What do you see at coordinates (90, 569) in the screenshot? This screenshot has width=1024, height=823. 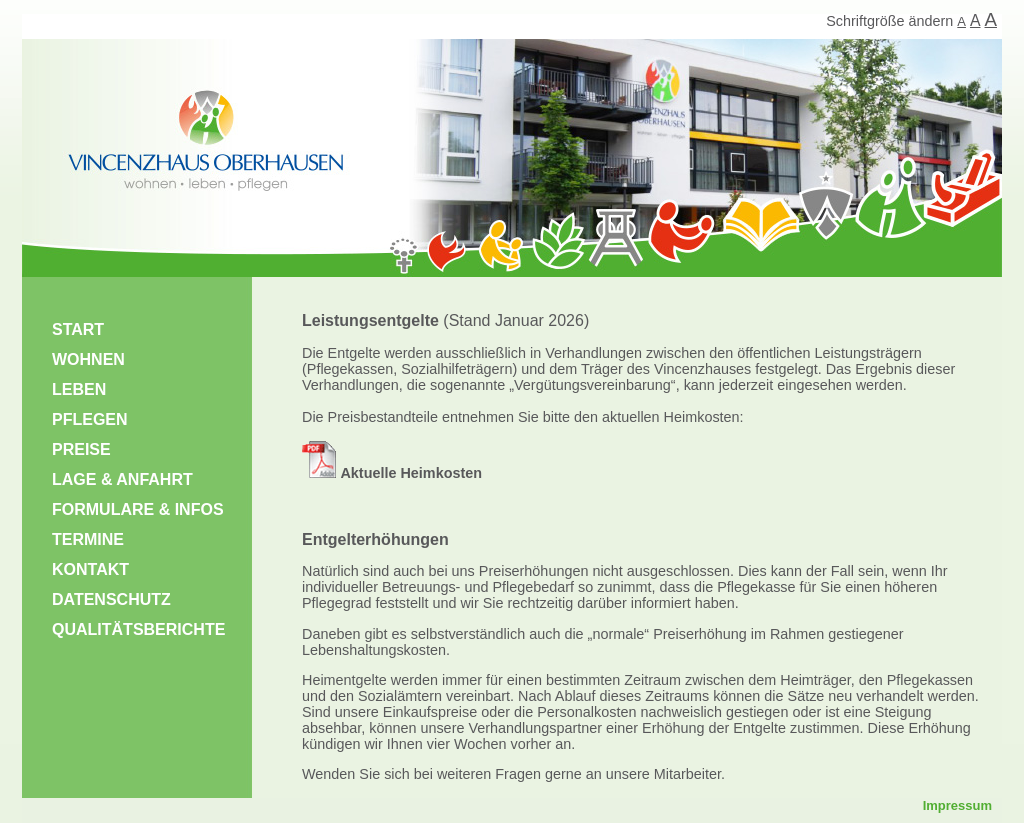 I see `KONTAKT` at bounding box center [90, 569].